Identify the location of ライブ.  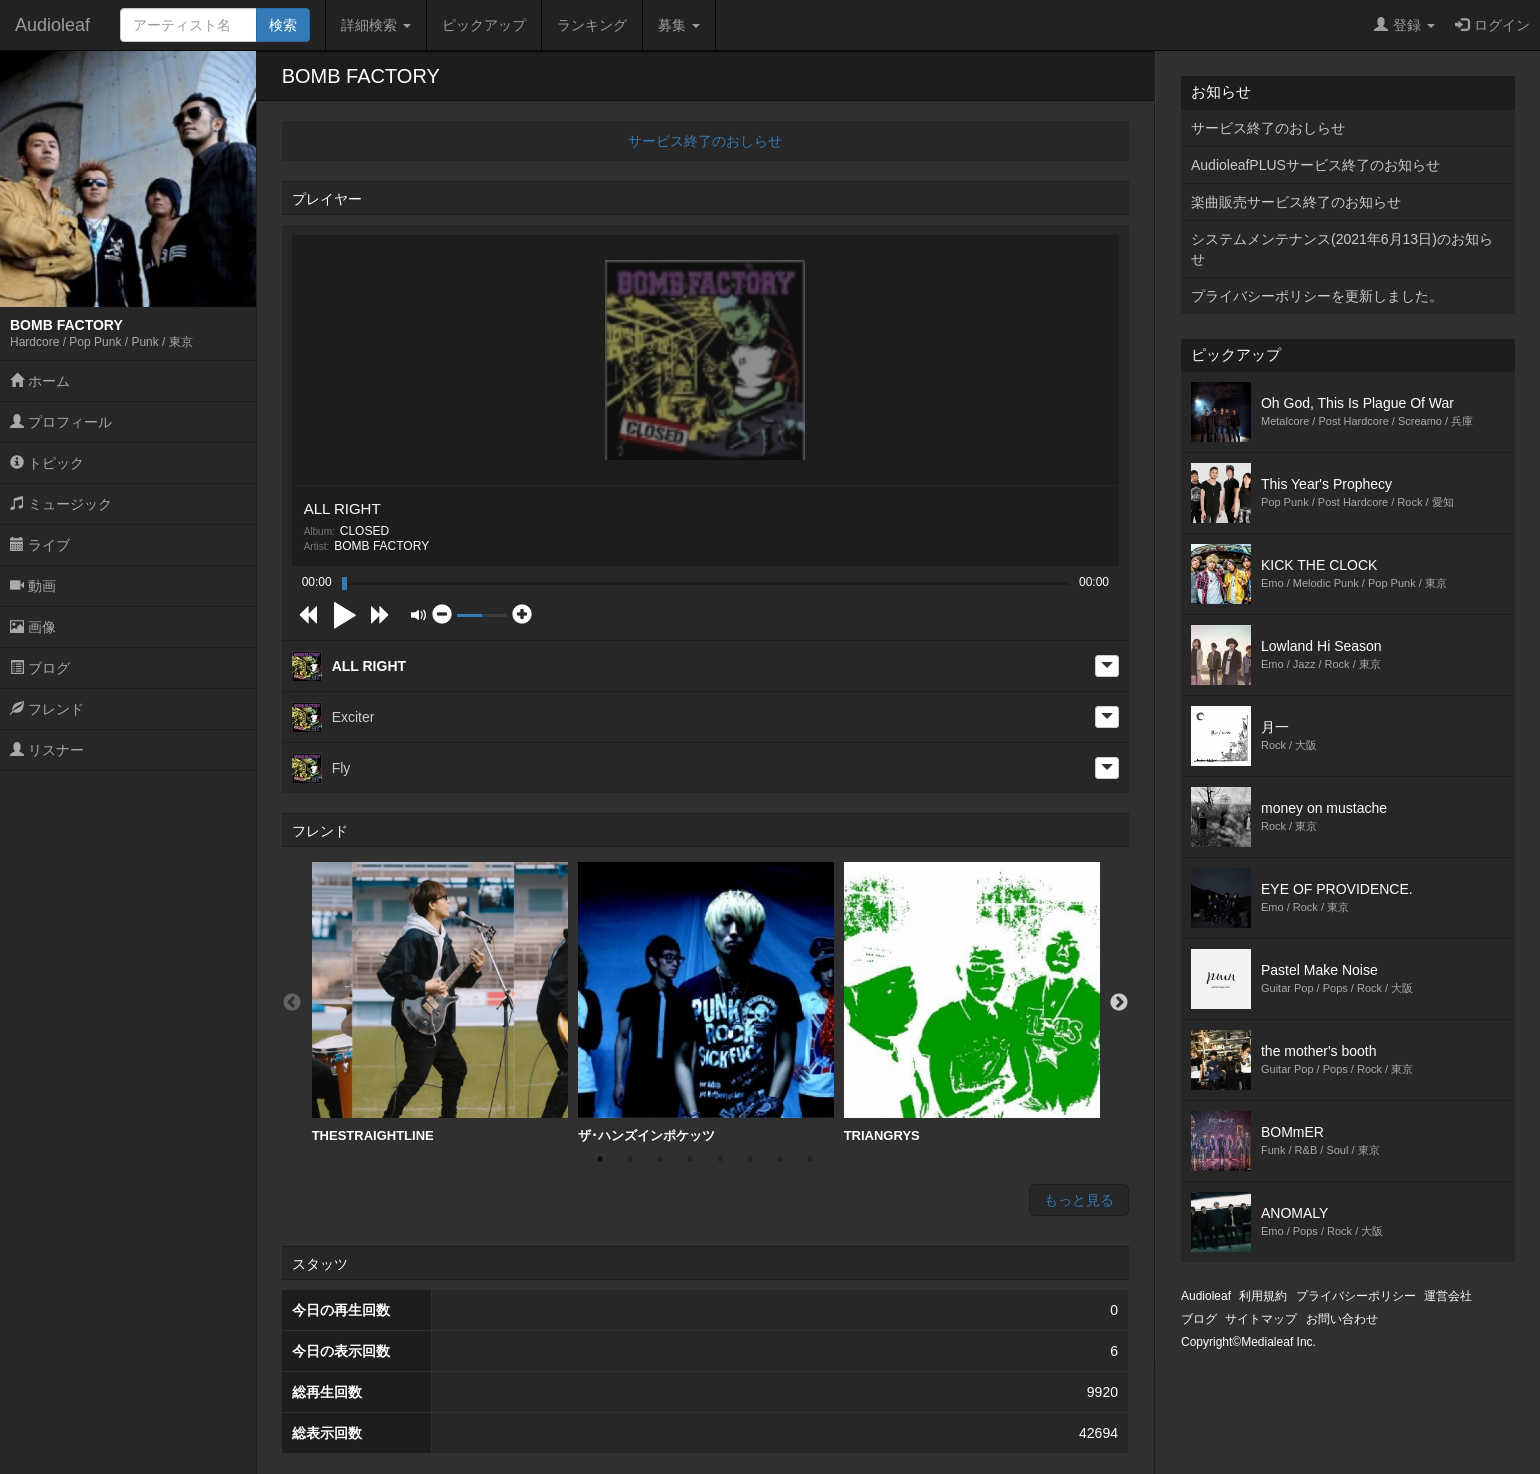
(40, 545).